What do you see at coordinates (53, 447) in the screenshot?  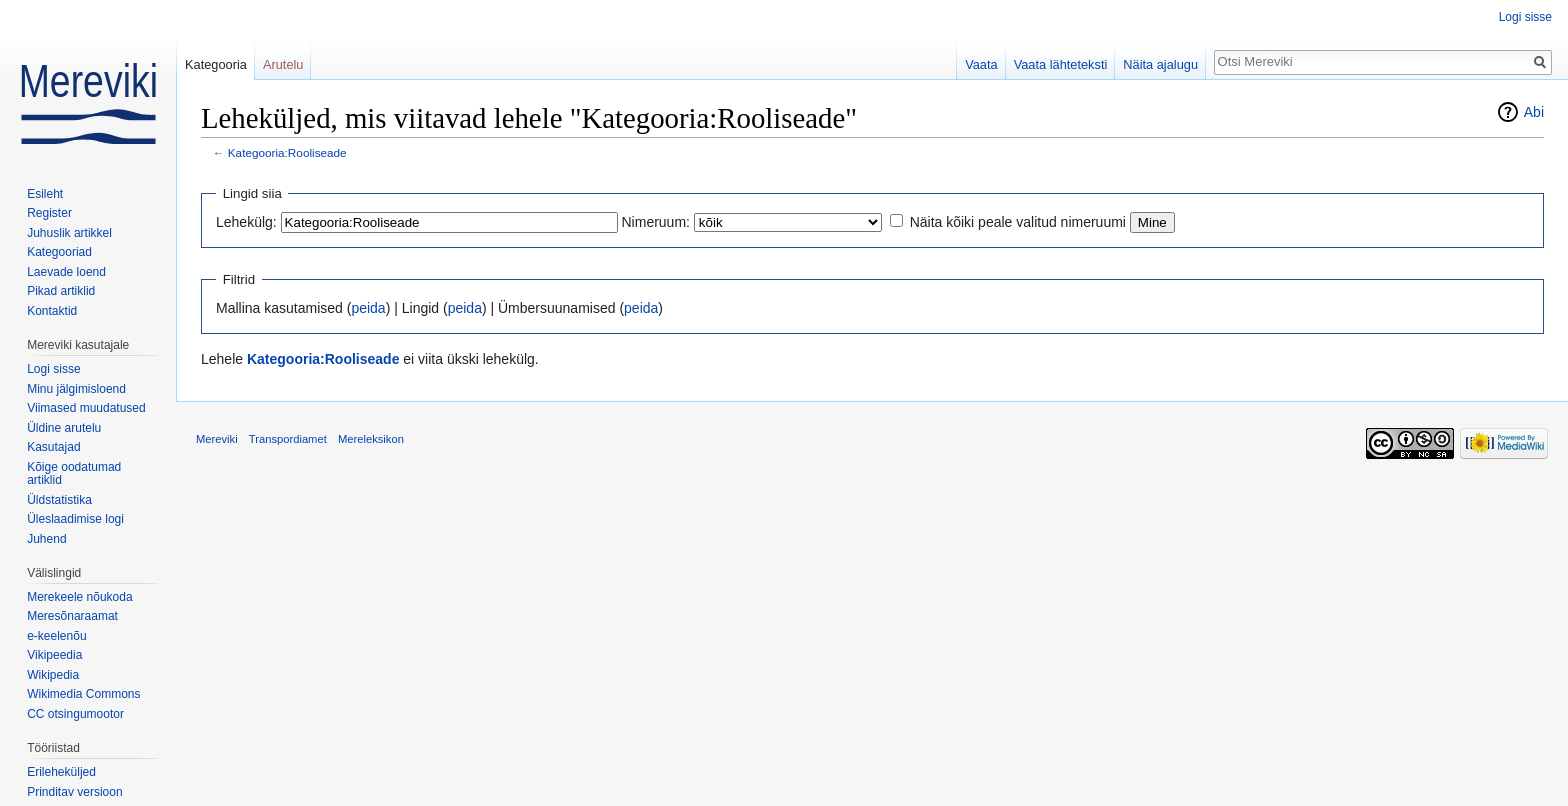 I see `Kasutajad` at bounding box center [53, 447].